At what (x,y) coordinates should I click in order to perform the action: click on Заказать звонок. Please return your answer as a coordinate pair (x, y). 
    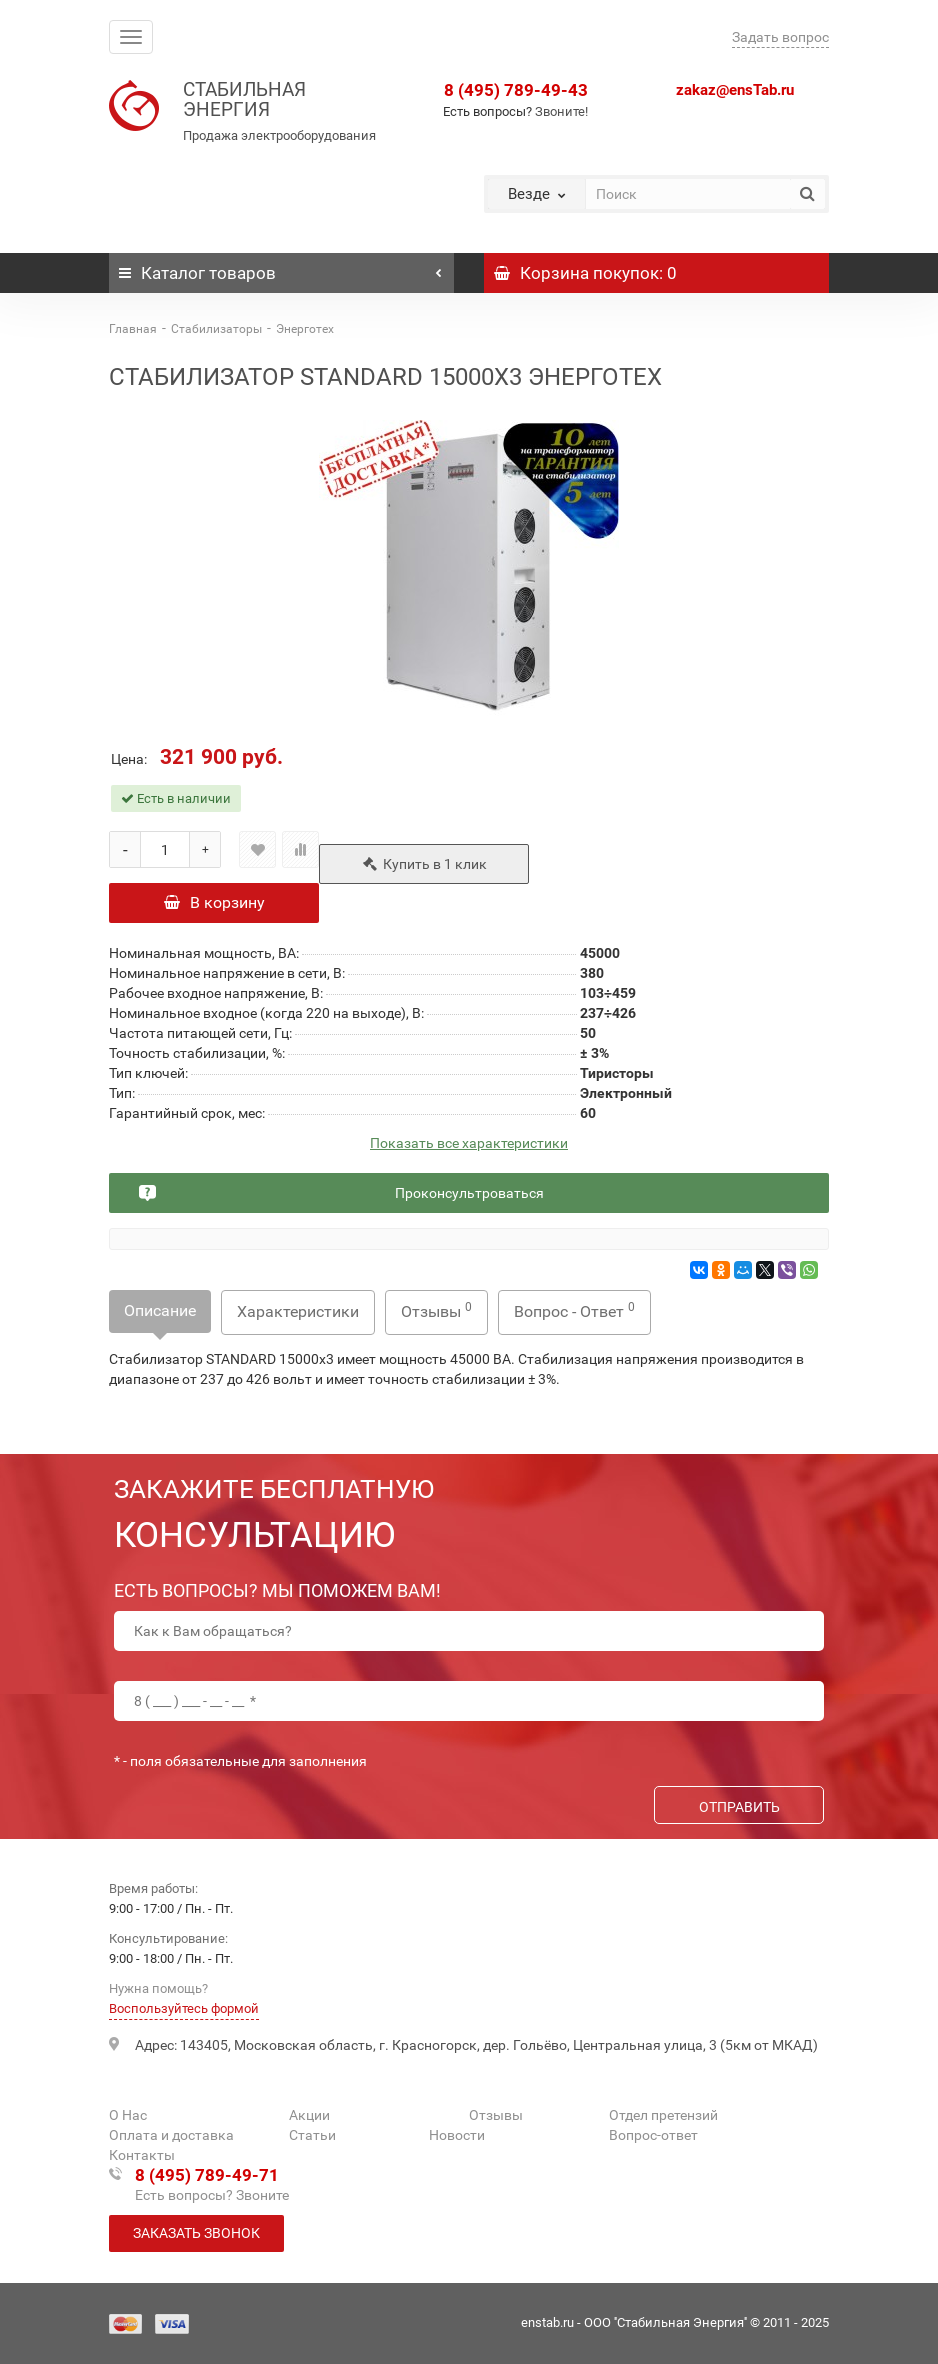
    Looking at the image, I should click on (196, 2233).